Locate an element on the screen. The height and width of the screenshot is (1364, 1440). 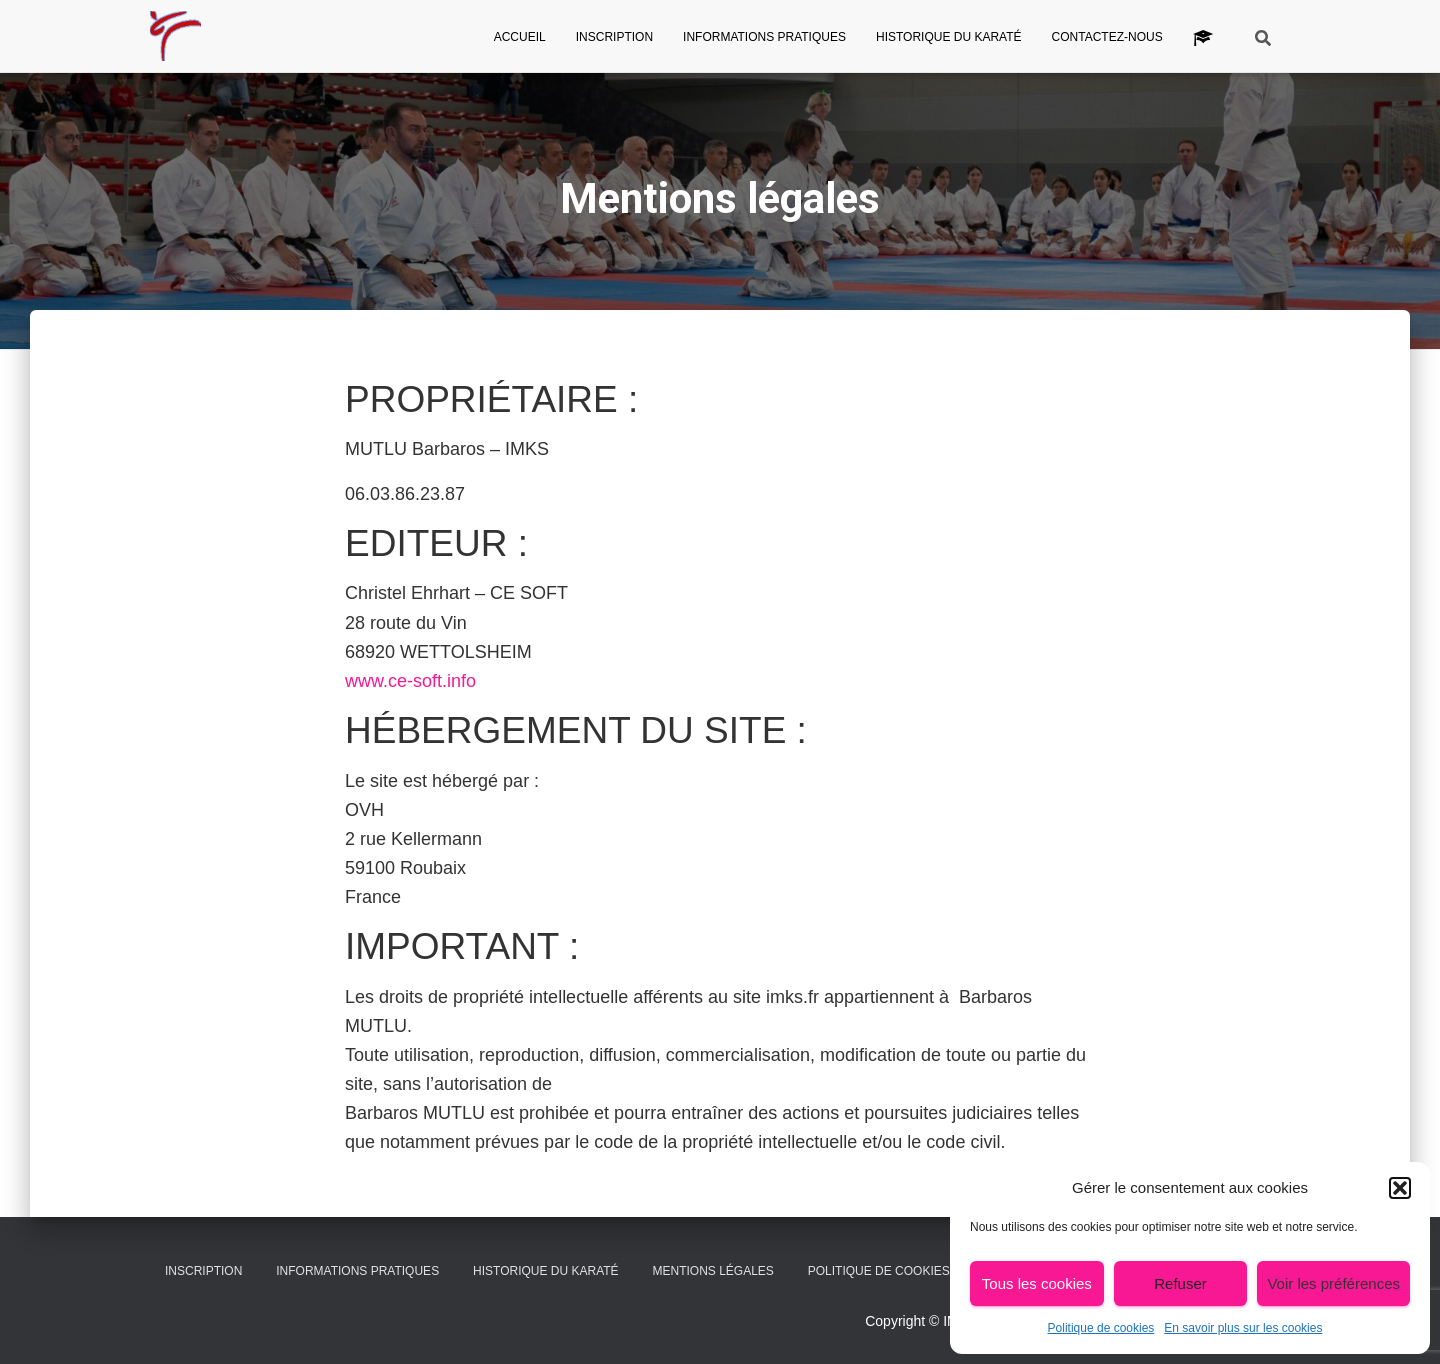
Inscription is located at coordinates (614, 37).